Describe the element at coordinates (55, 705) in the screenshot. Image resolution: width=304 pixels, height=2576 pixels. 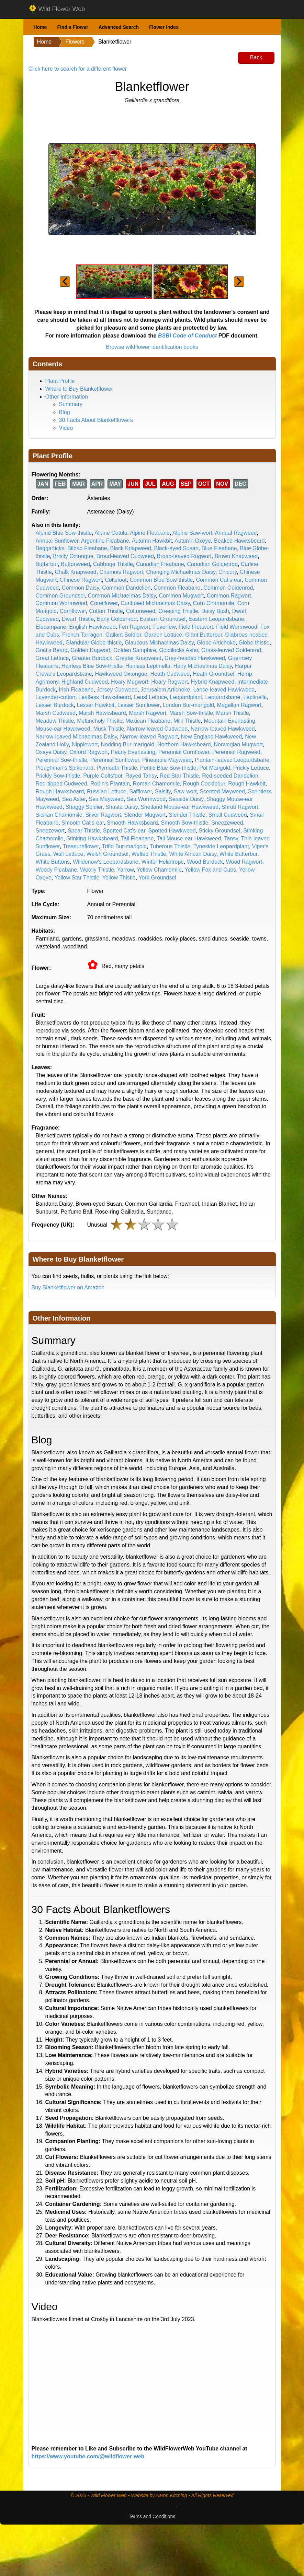
I see `Lesser Burdock` at that location.